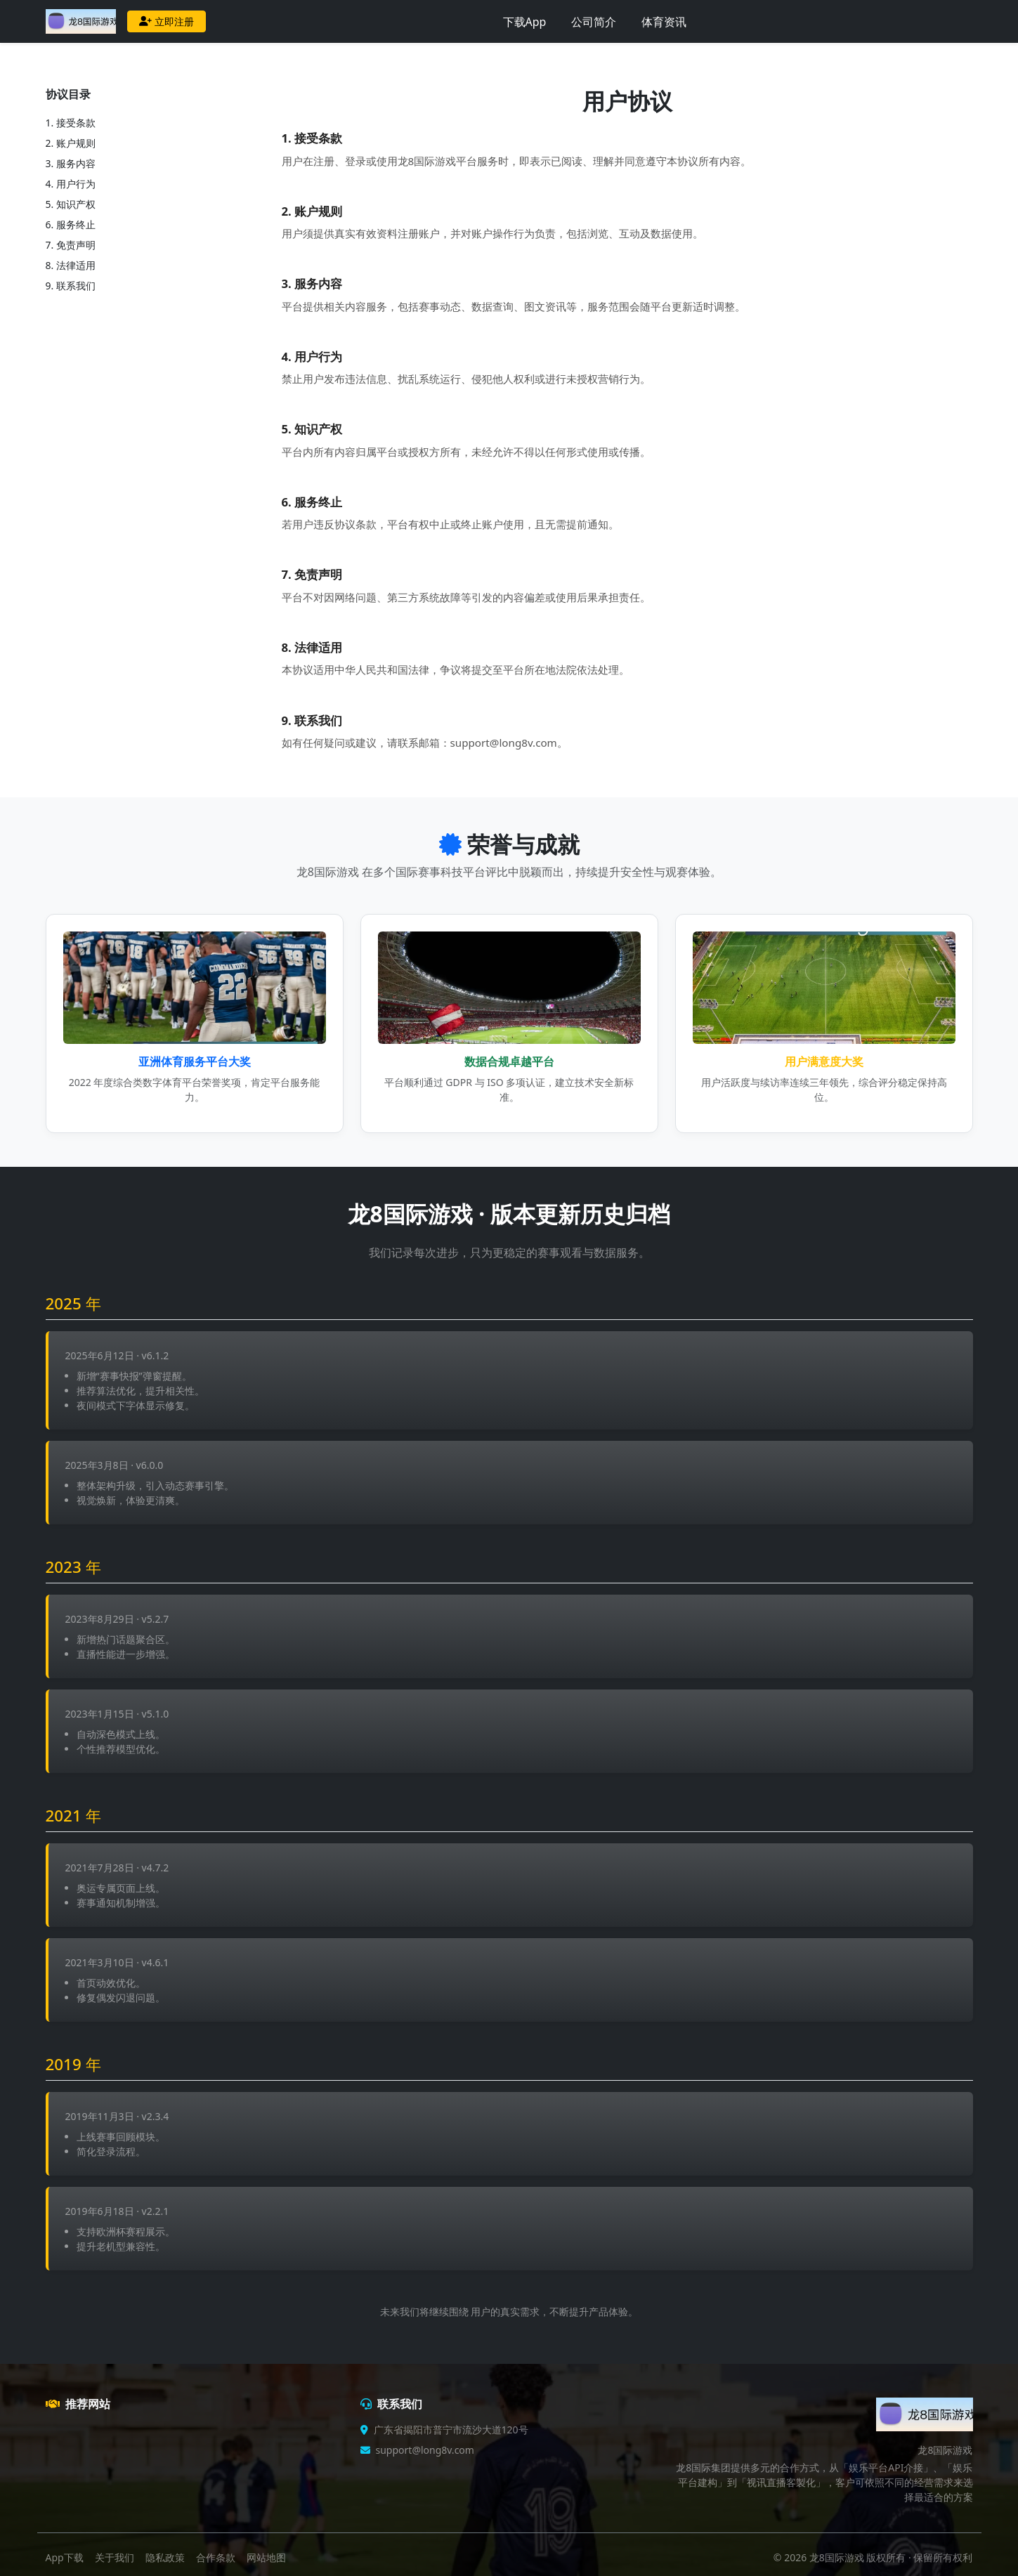 The height and width of the screenshot is (2576, 1018). I want to click on 9. 联系我们, so click(71, 285).